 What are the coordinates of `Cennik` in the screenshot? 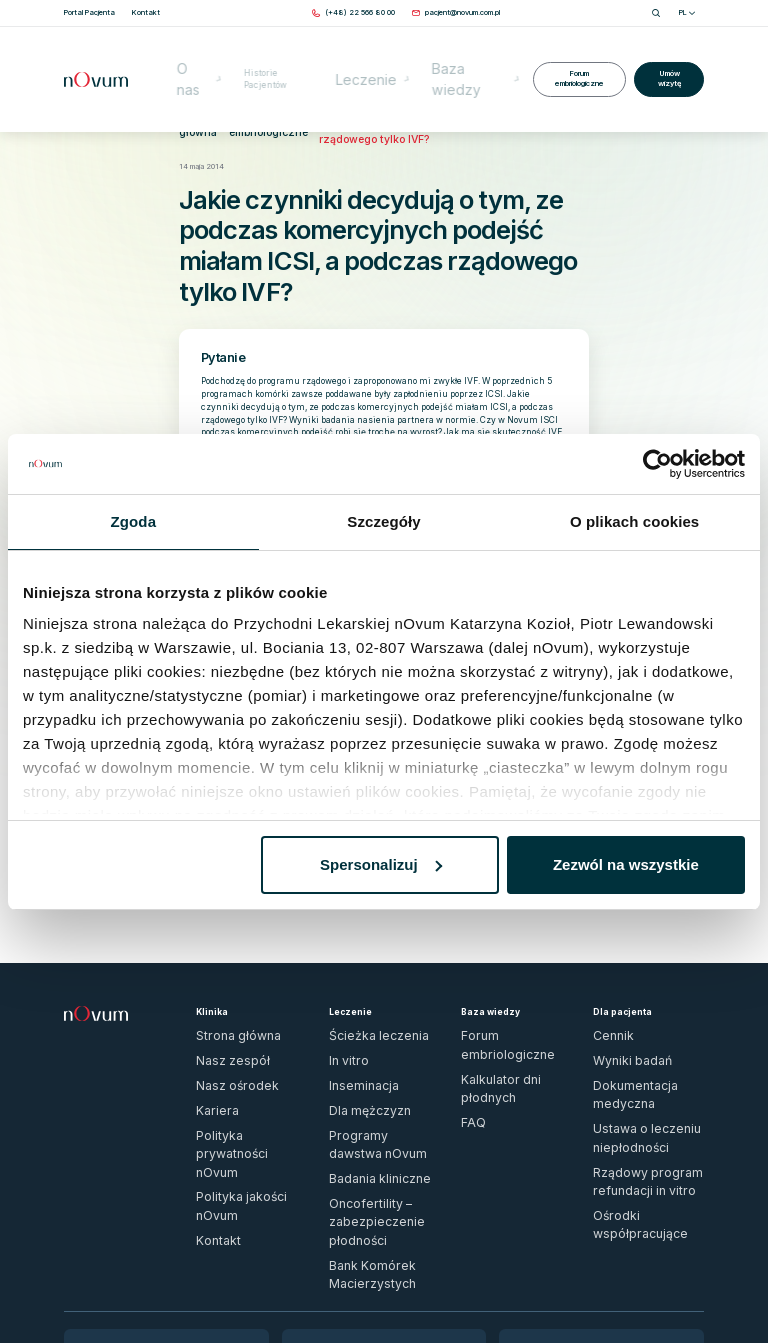 It's located at (604, 972).